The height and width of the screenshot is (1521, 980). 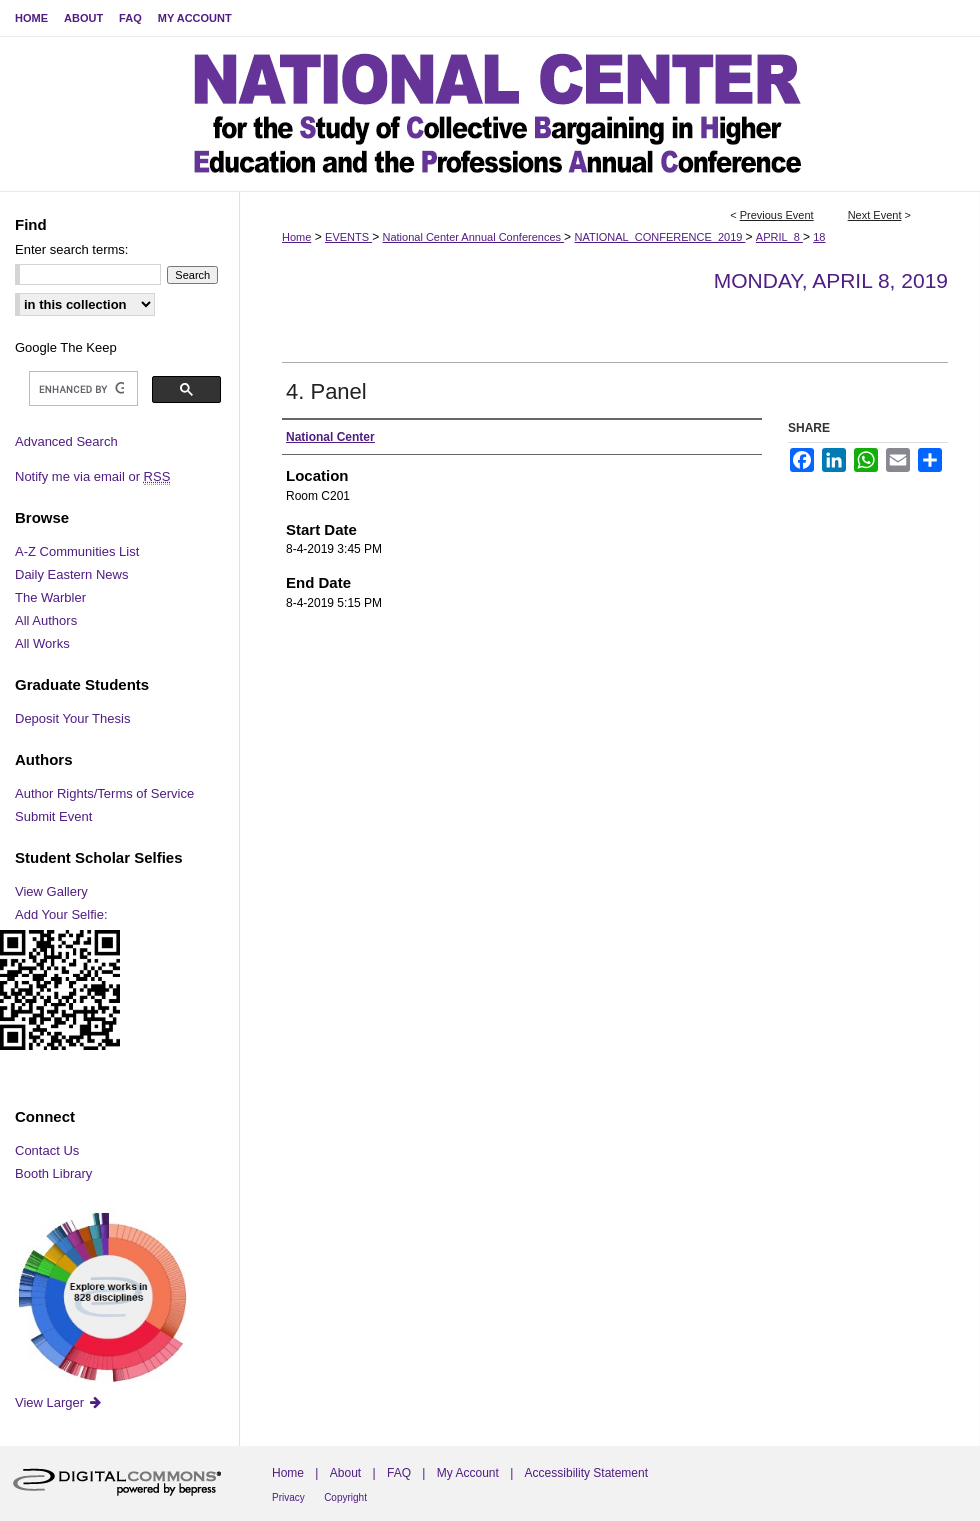 I want to click on Enter search terms:, so click(x=71, y=249).